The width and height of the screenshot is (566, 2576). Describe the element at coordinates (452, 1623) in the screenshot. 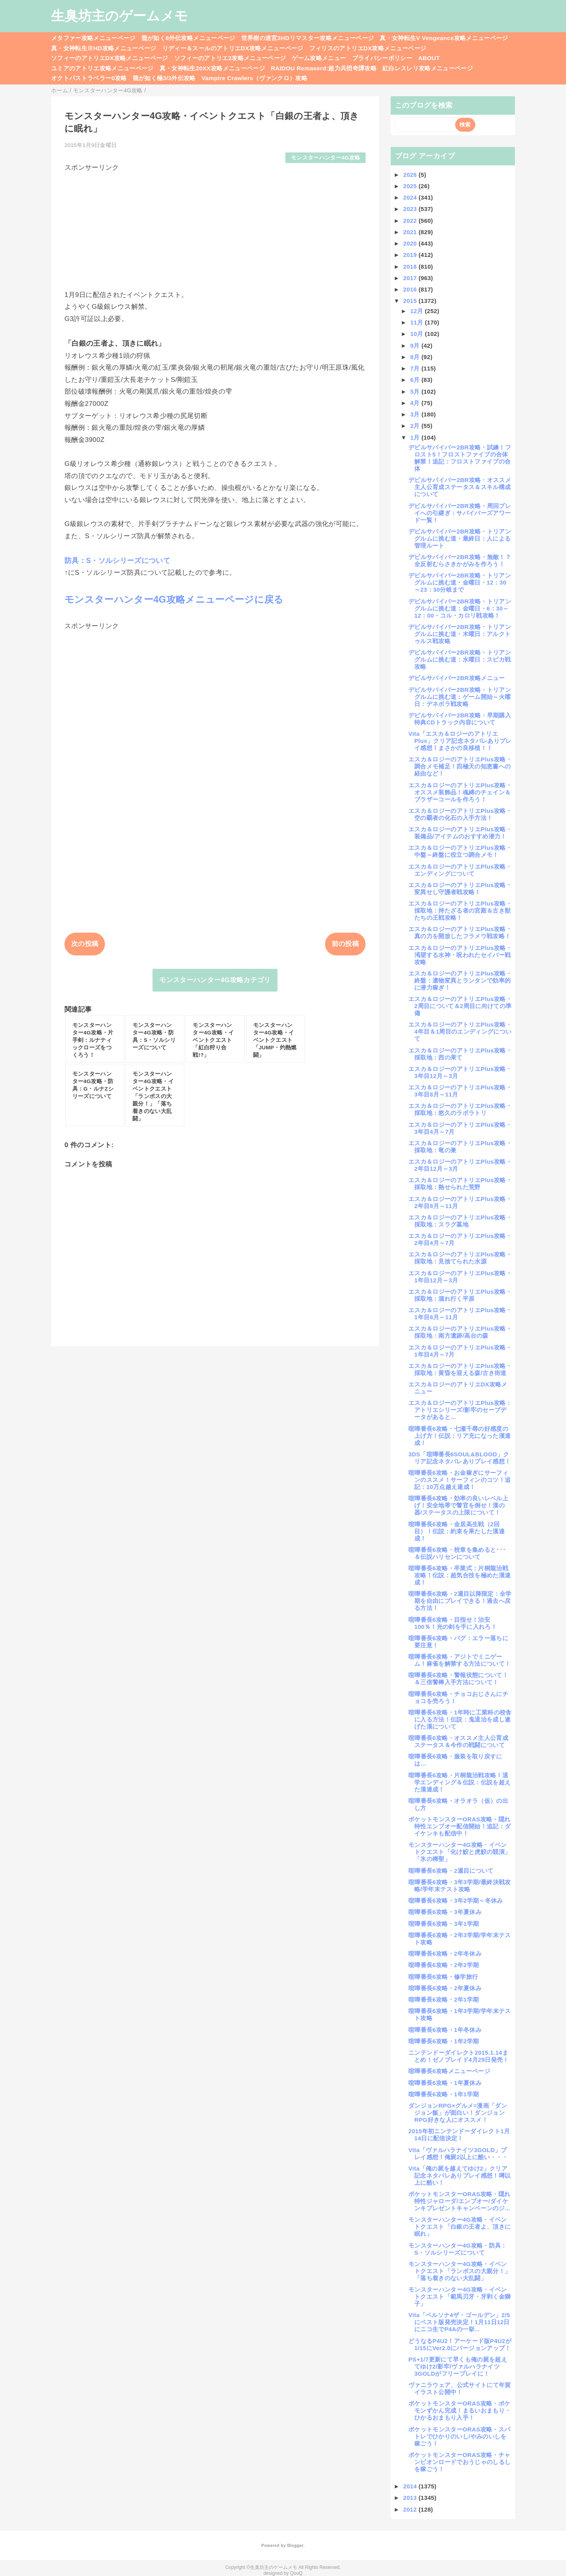

I see `喧嘩番長6攻略・目指せ！治安100％！光の剣を手に入れろ！` at that location.